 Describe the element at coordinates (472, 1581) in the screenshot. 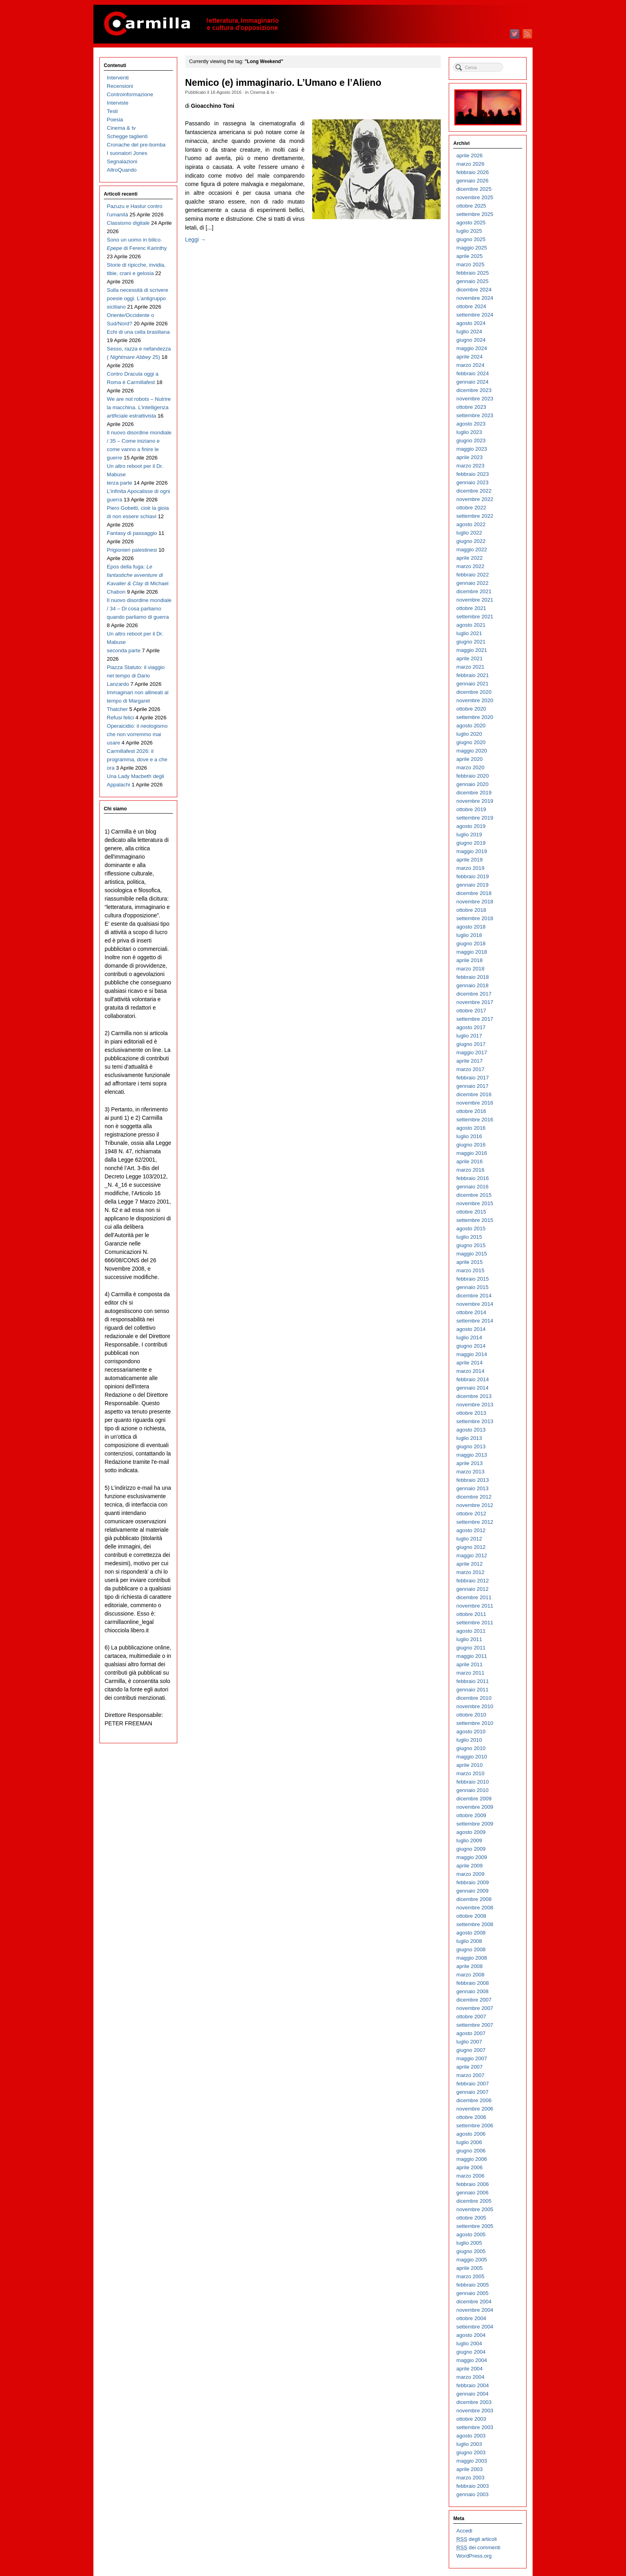

I see `febbraio 2012` at that location.